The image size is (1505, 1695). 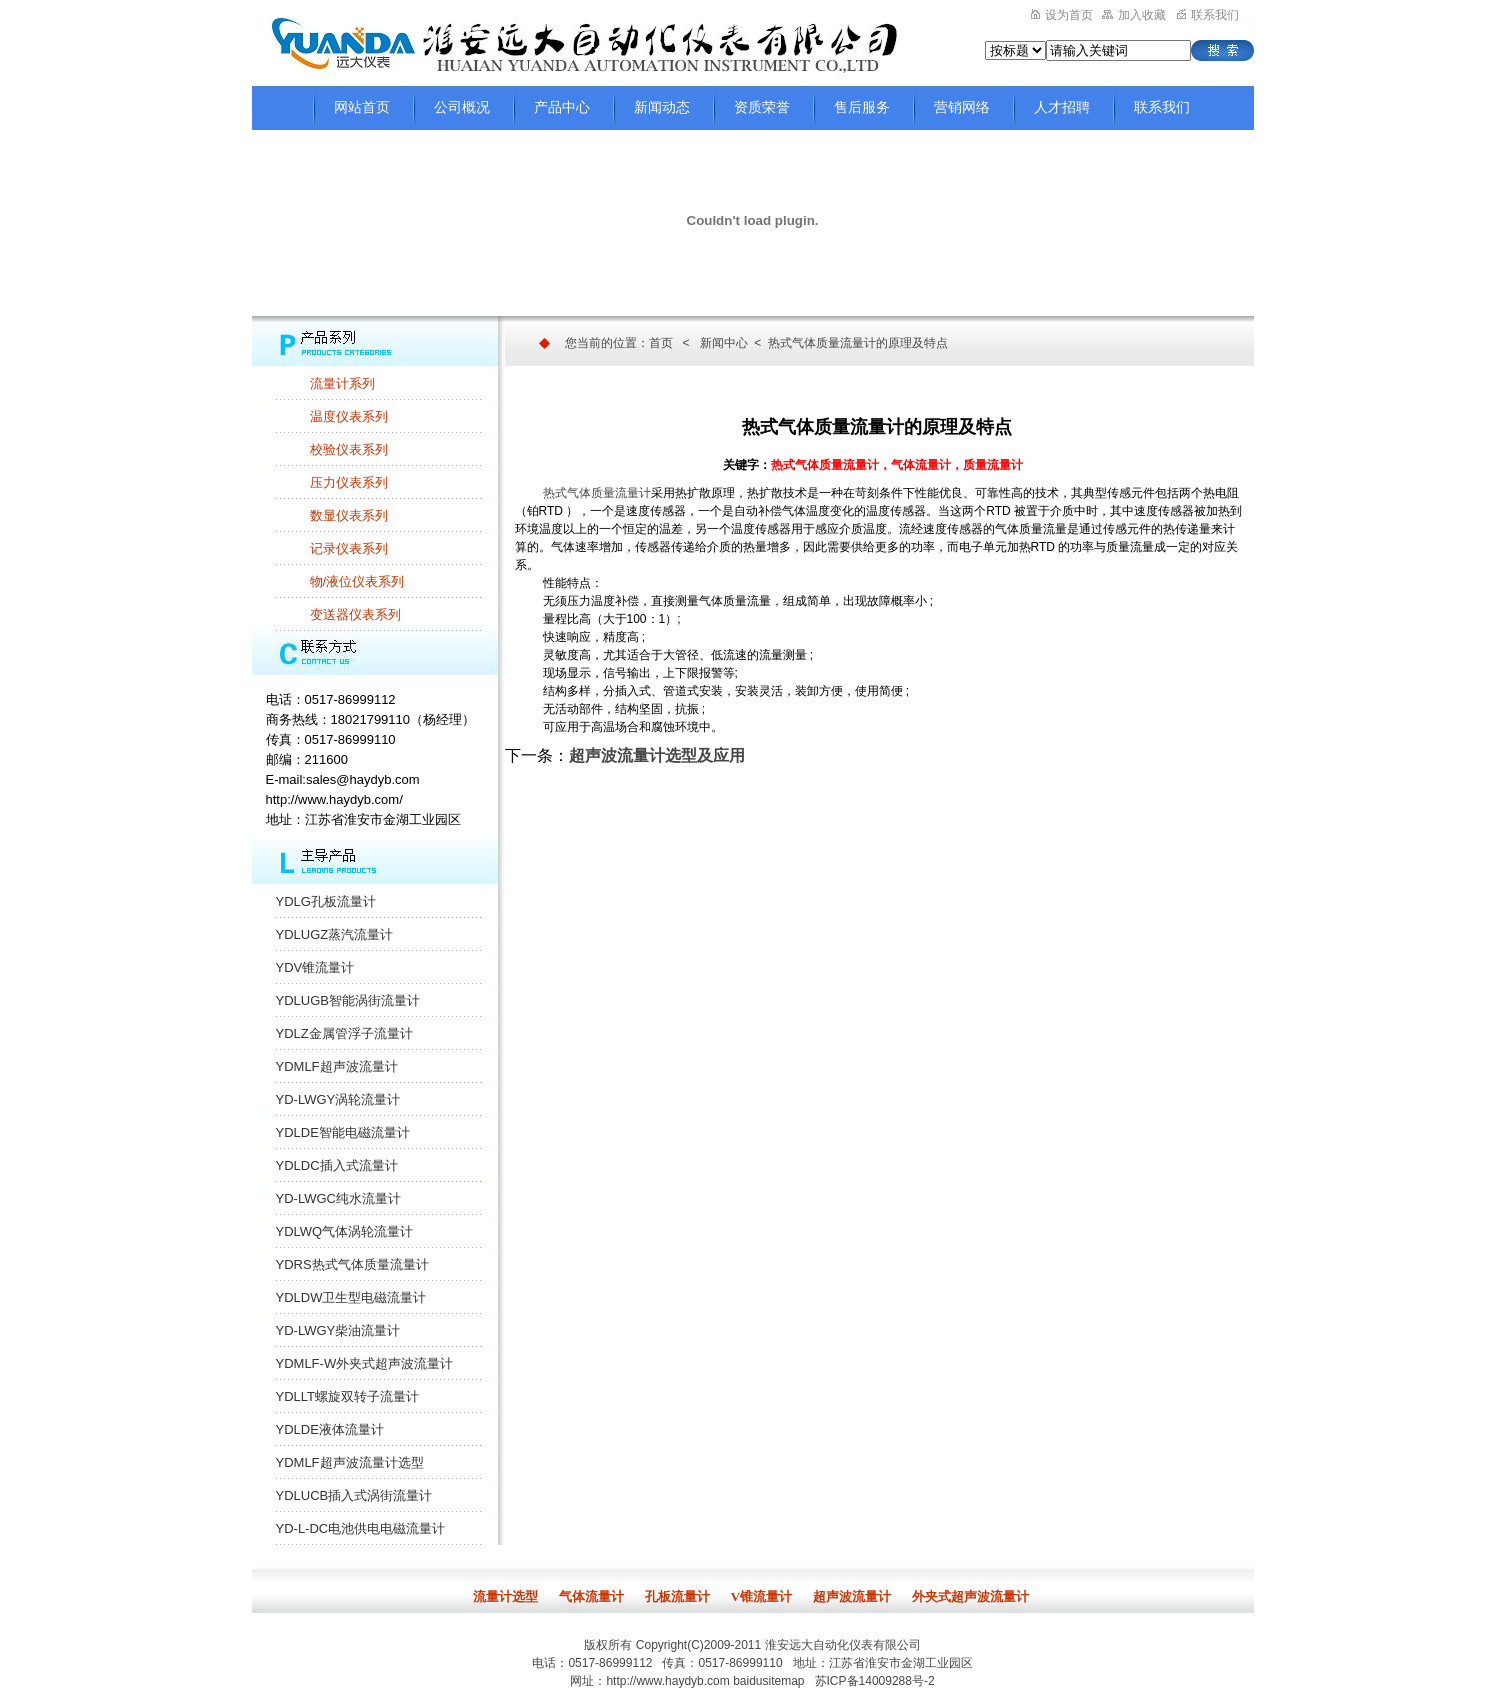 What do you see at coordinates (357, 581) in the screenshot?
I see `物/液位仪表系列` at bounding box center [357, 581].